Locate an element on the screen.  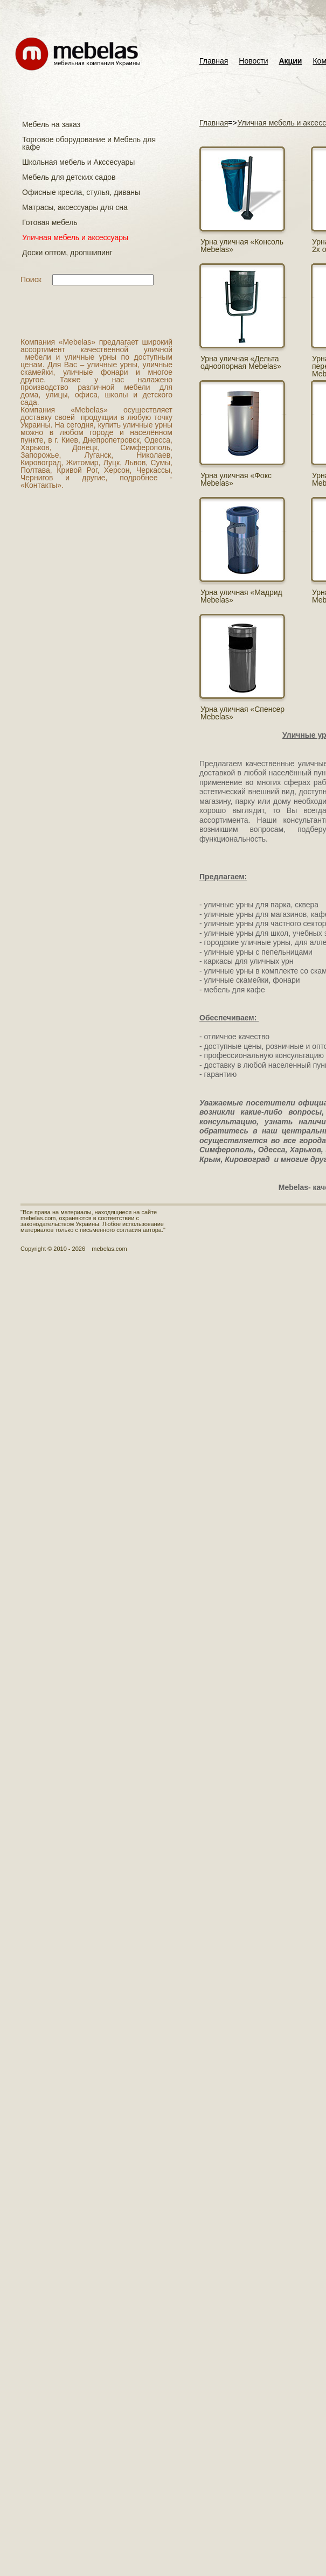
Торговое оборудование и Мебель для кафе is located at coordinates (89, 143).